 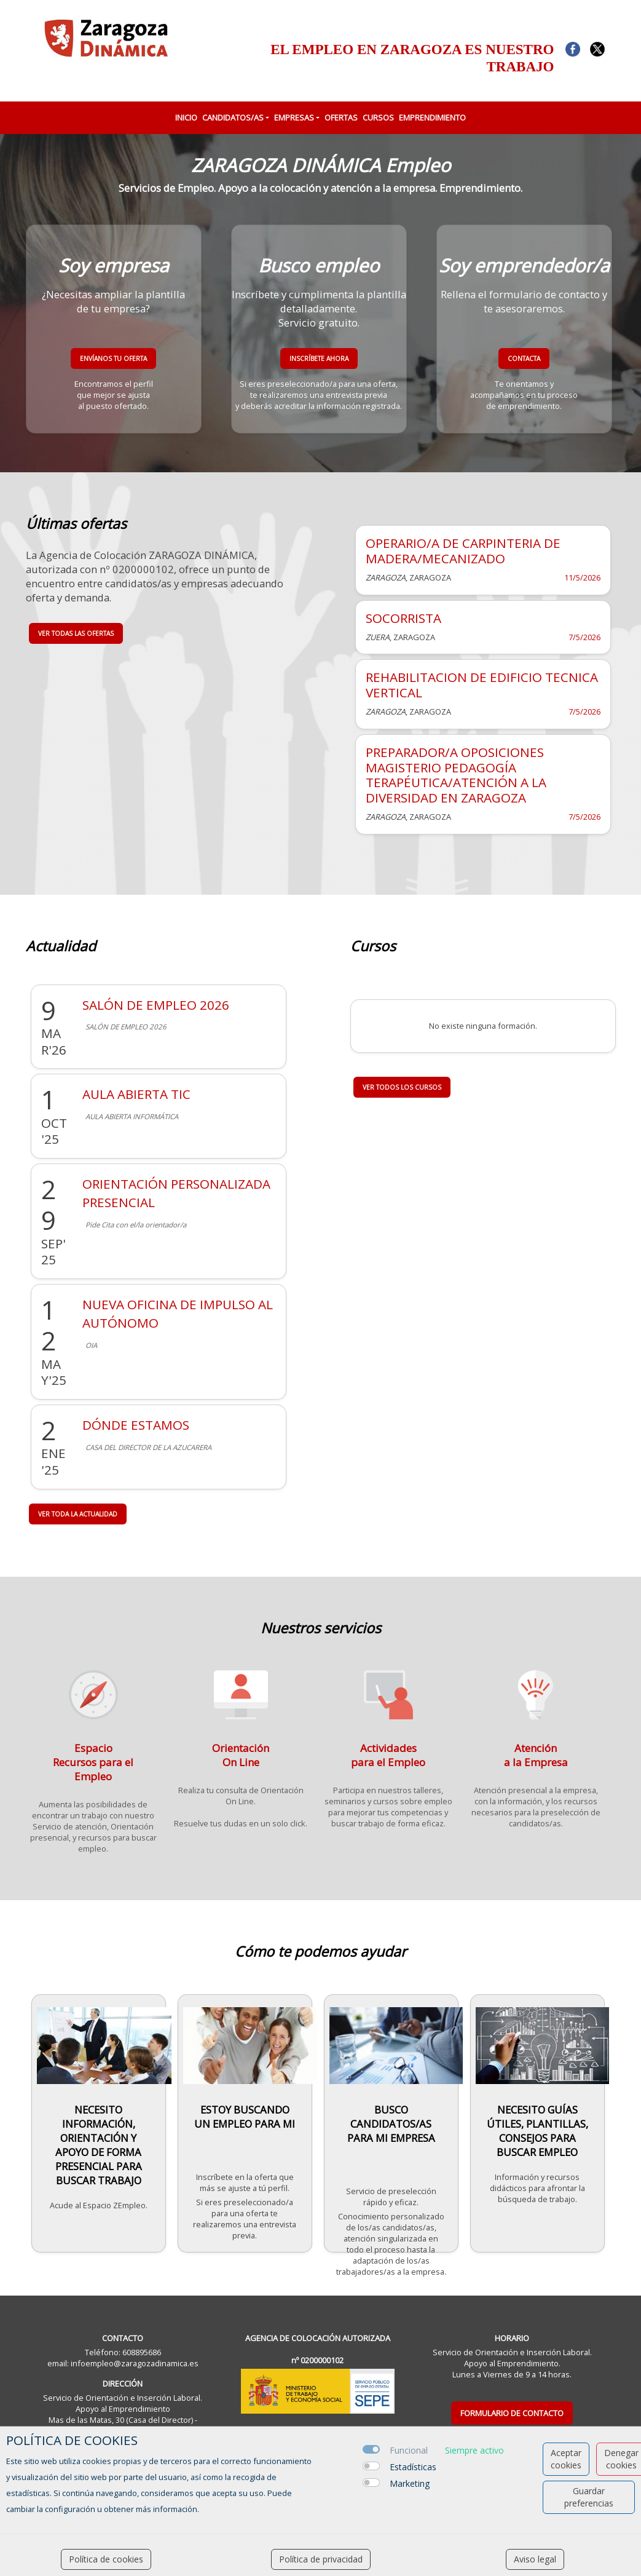 What do you see at coordinates (535, 2559) in the screenshot?
I see `Aviso legal` at bounding box center [535, 2559].